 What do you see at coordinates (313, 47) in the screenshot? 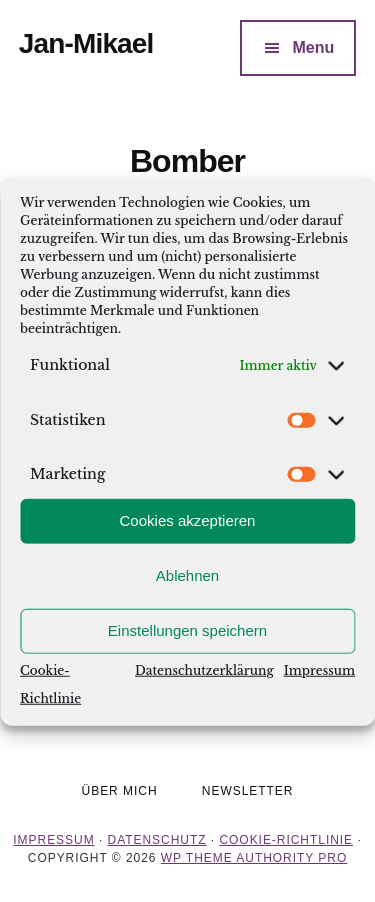
I see `Menu` at bounding box center [313, 47].